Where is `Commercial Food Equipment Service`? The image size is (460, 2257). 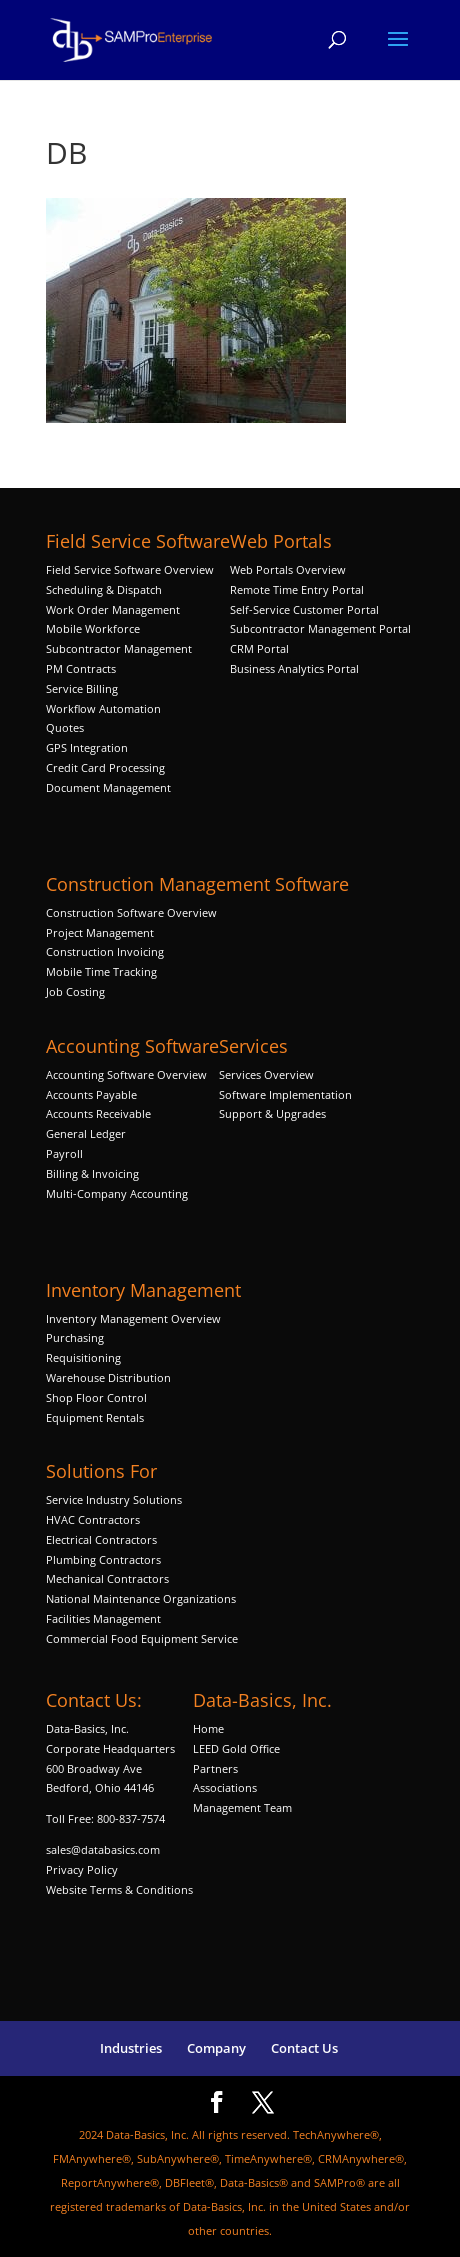
Commercial Food Equipment Service is located at coordinates (142, 1638).